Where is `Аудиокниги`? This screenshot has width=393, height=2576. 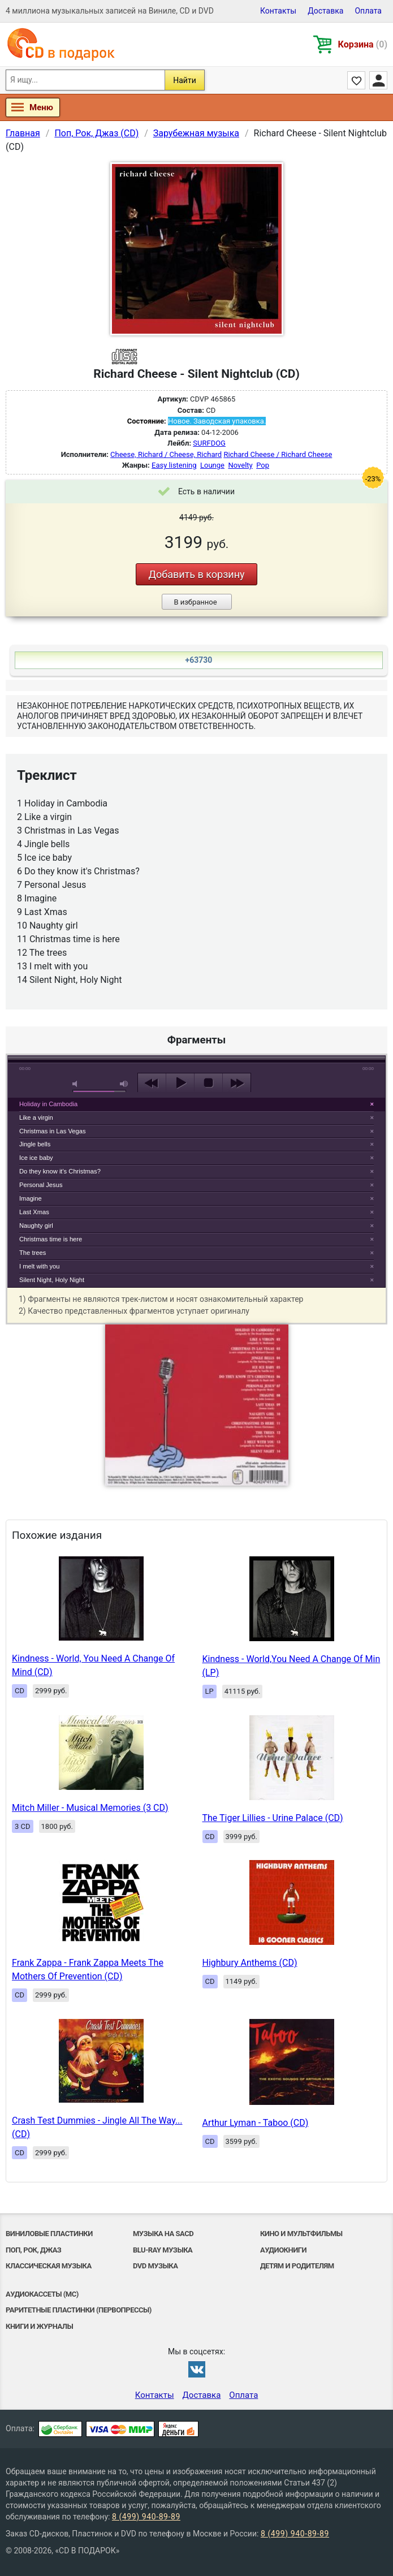 Аудиокниги is located at coordinates (283, 2250).